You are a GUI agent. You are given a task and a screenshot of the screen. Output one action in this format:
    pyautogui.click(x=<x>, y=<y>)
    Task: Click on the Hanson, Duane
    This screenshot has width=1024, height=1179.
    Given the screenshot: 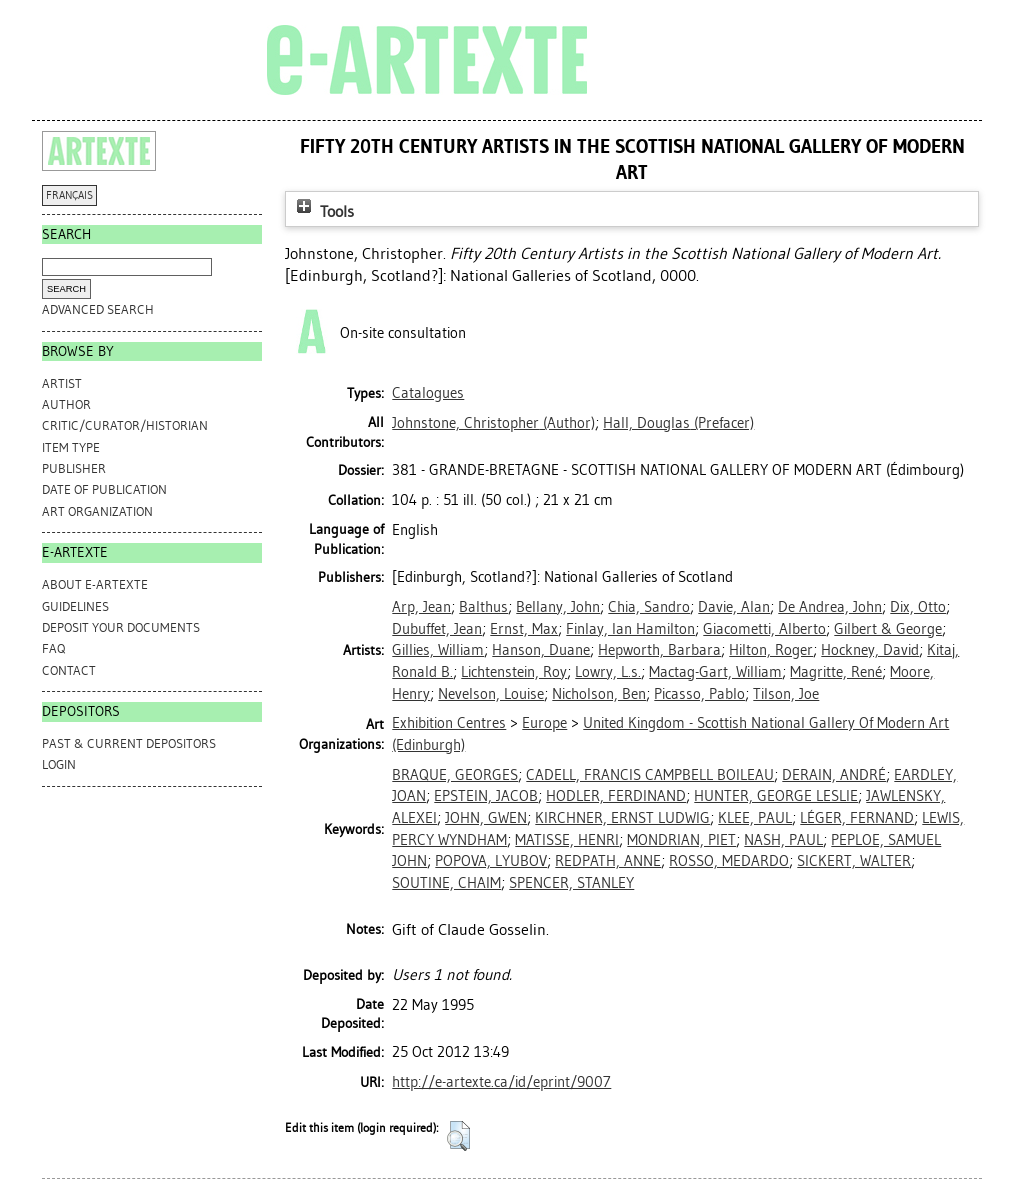 What is the action you would take?
    pyautogui.click(x=541, y=650)
    